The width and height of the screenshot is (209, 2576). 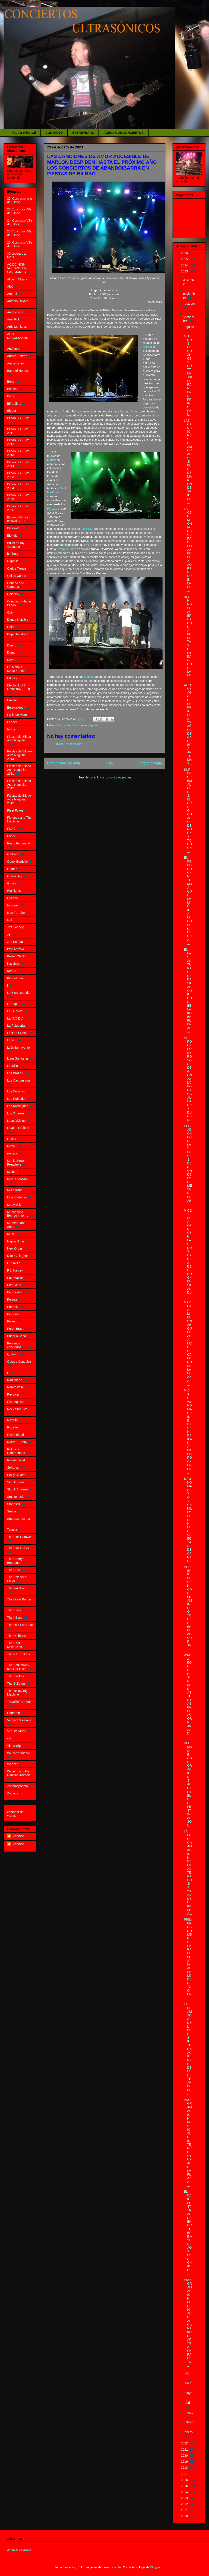 I want to click on CONTACTO, so click(x=54, y=132).